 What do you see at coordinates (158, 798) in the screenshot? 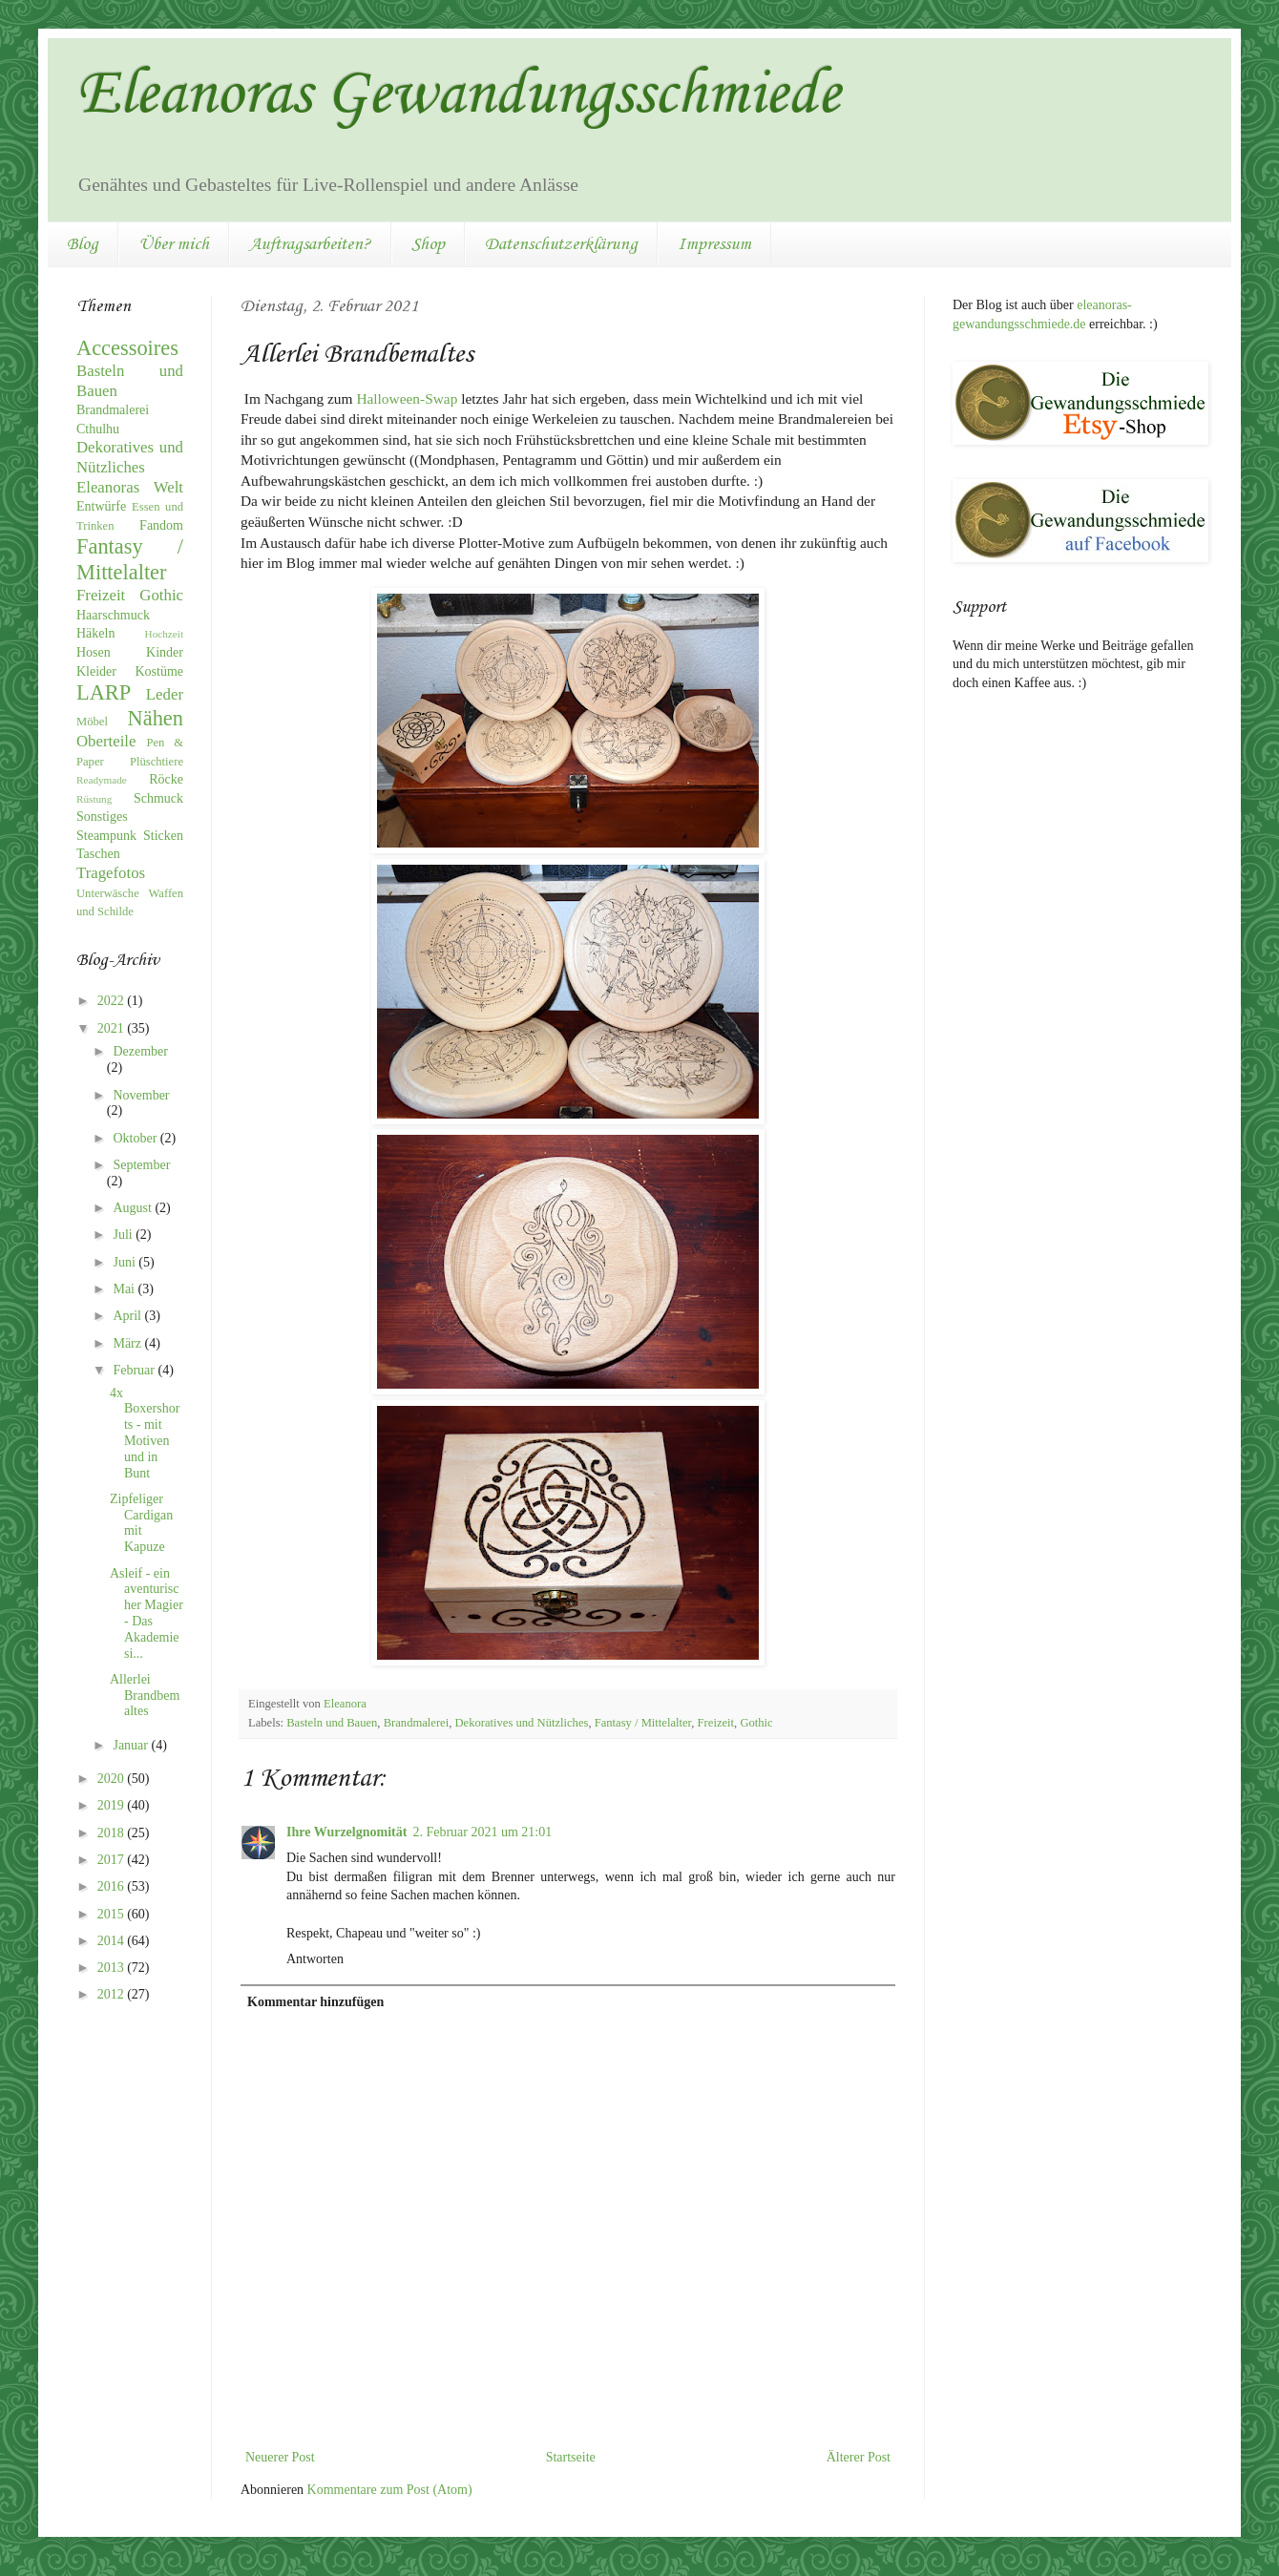
I see `Schmuck` at bounding box center [158, 798].